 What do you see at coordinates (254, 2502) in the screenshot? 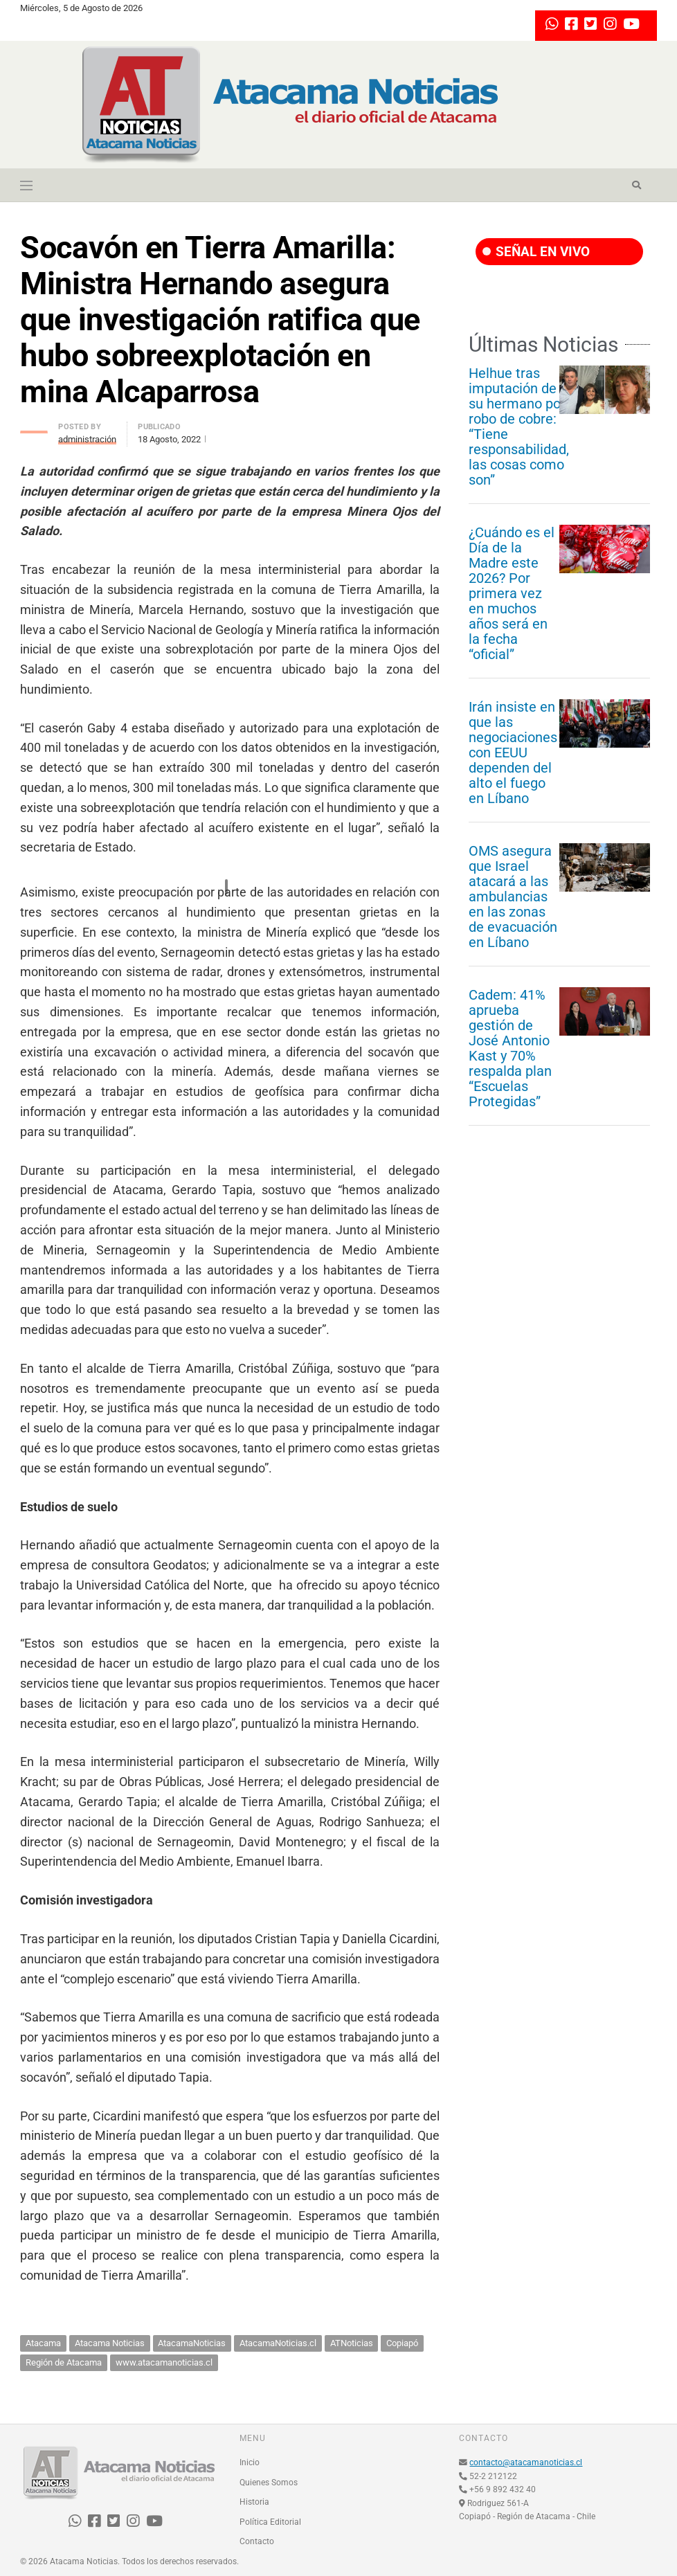
I see `Historia` at bounding box center [254, 2502].